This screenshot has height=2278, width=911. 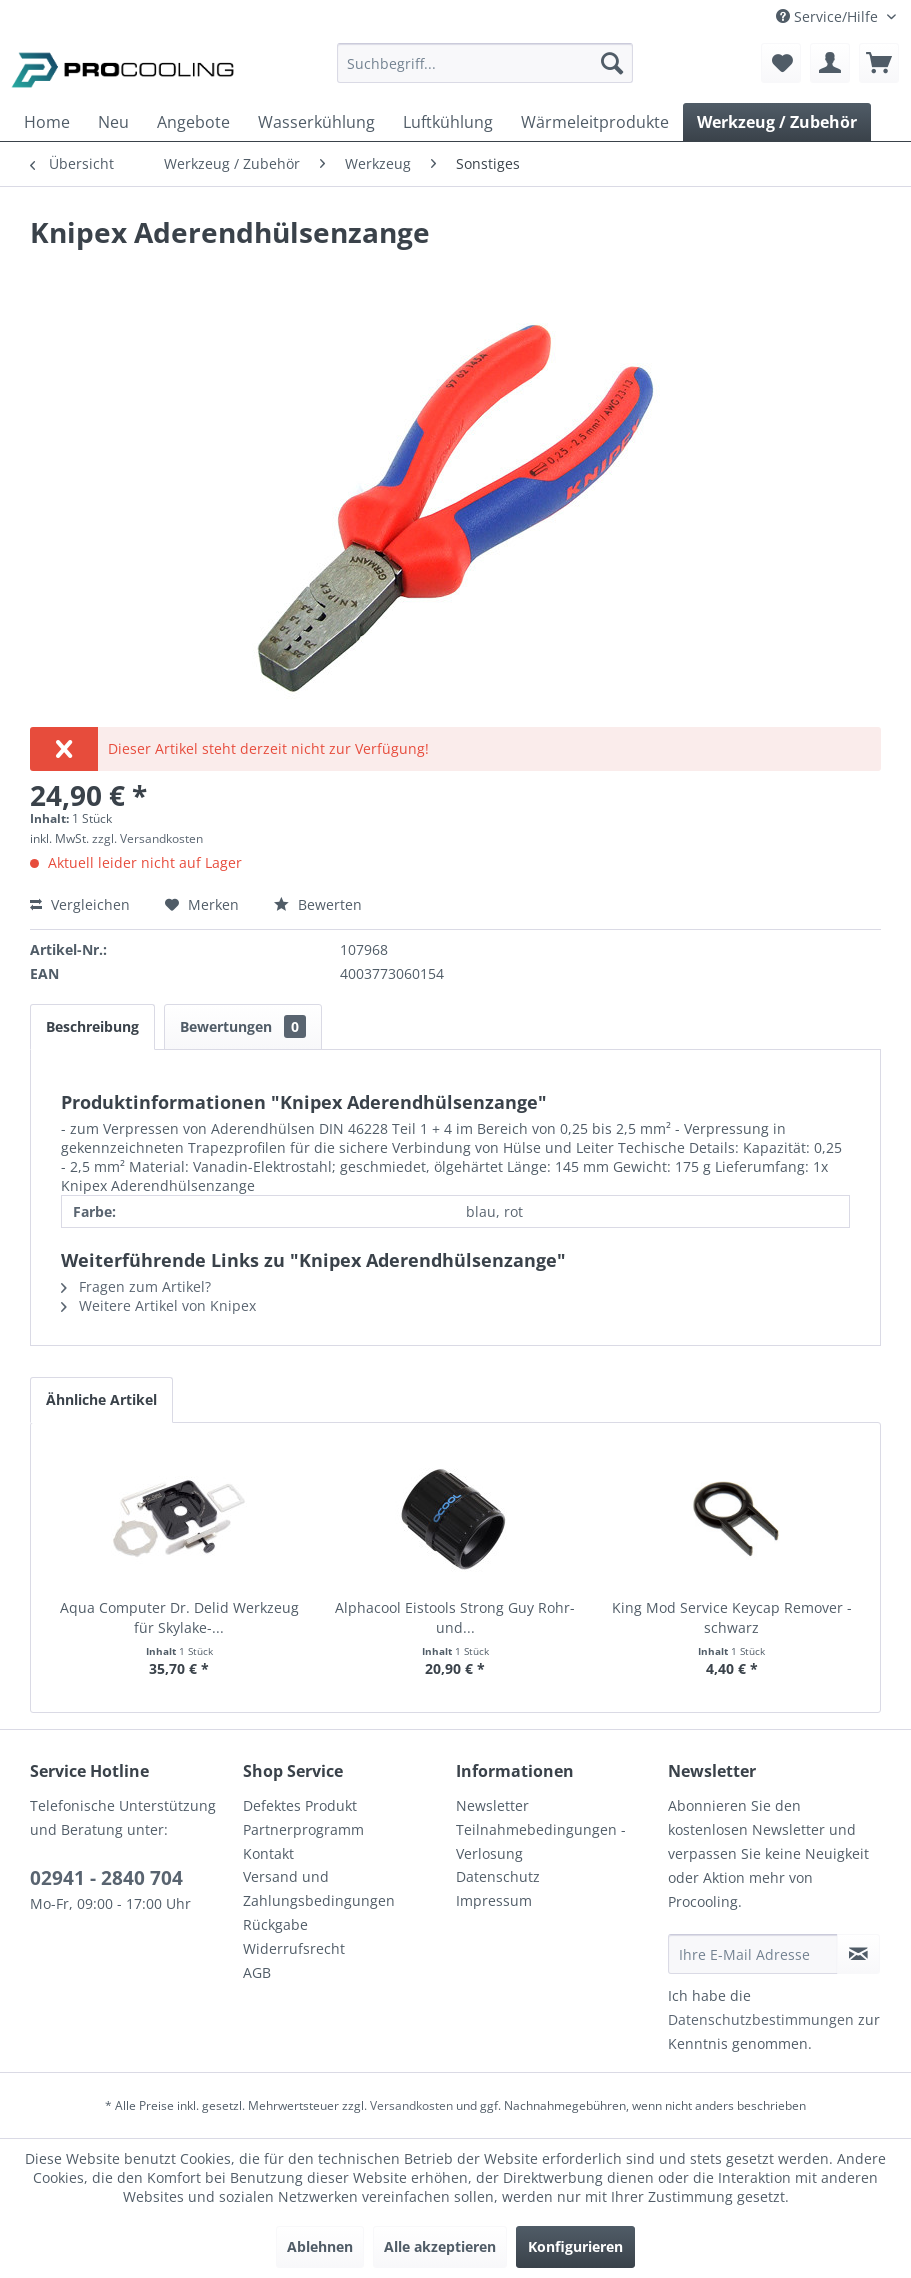 What do you see at coordinates (879, 63) in the screenshot?
I see `[Warenkorb]` at bounding box center [879, 63].